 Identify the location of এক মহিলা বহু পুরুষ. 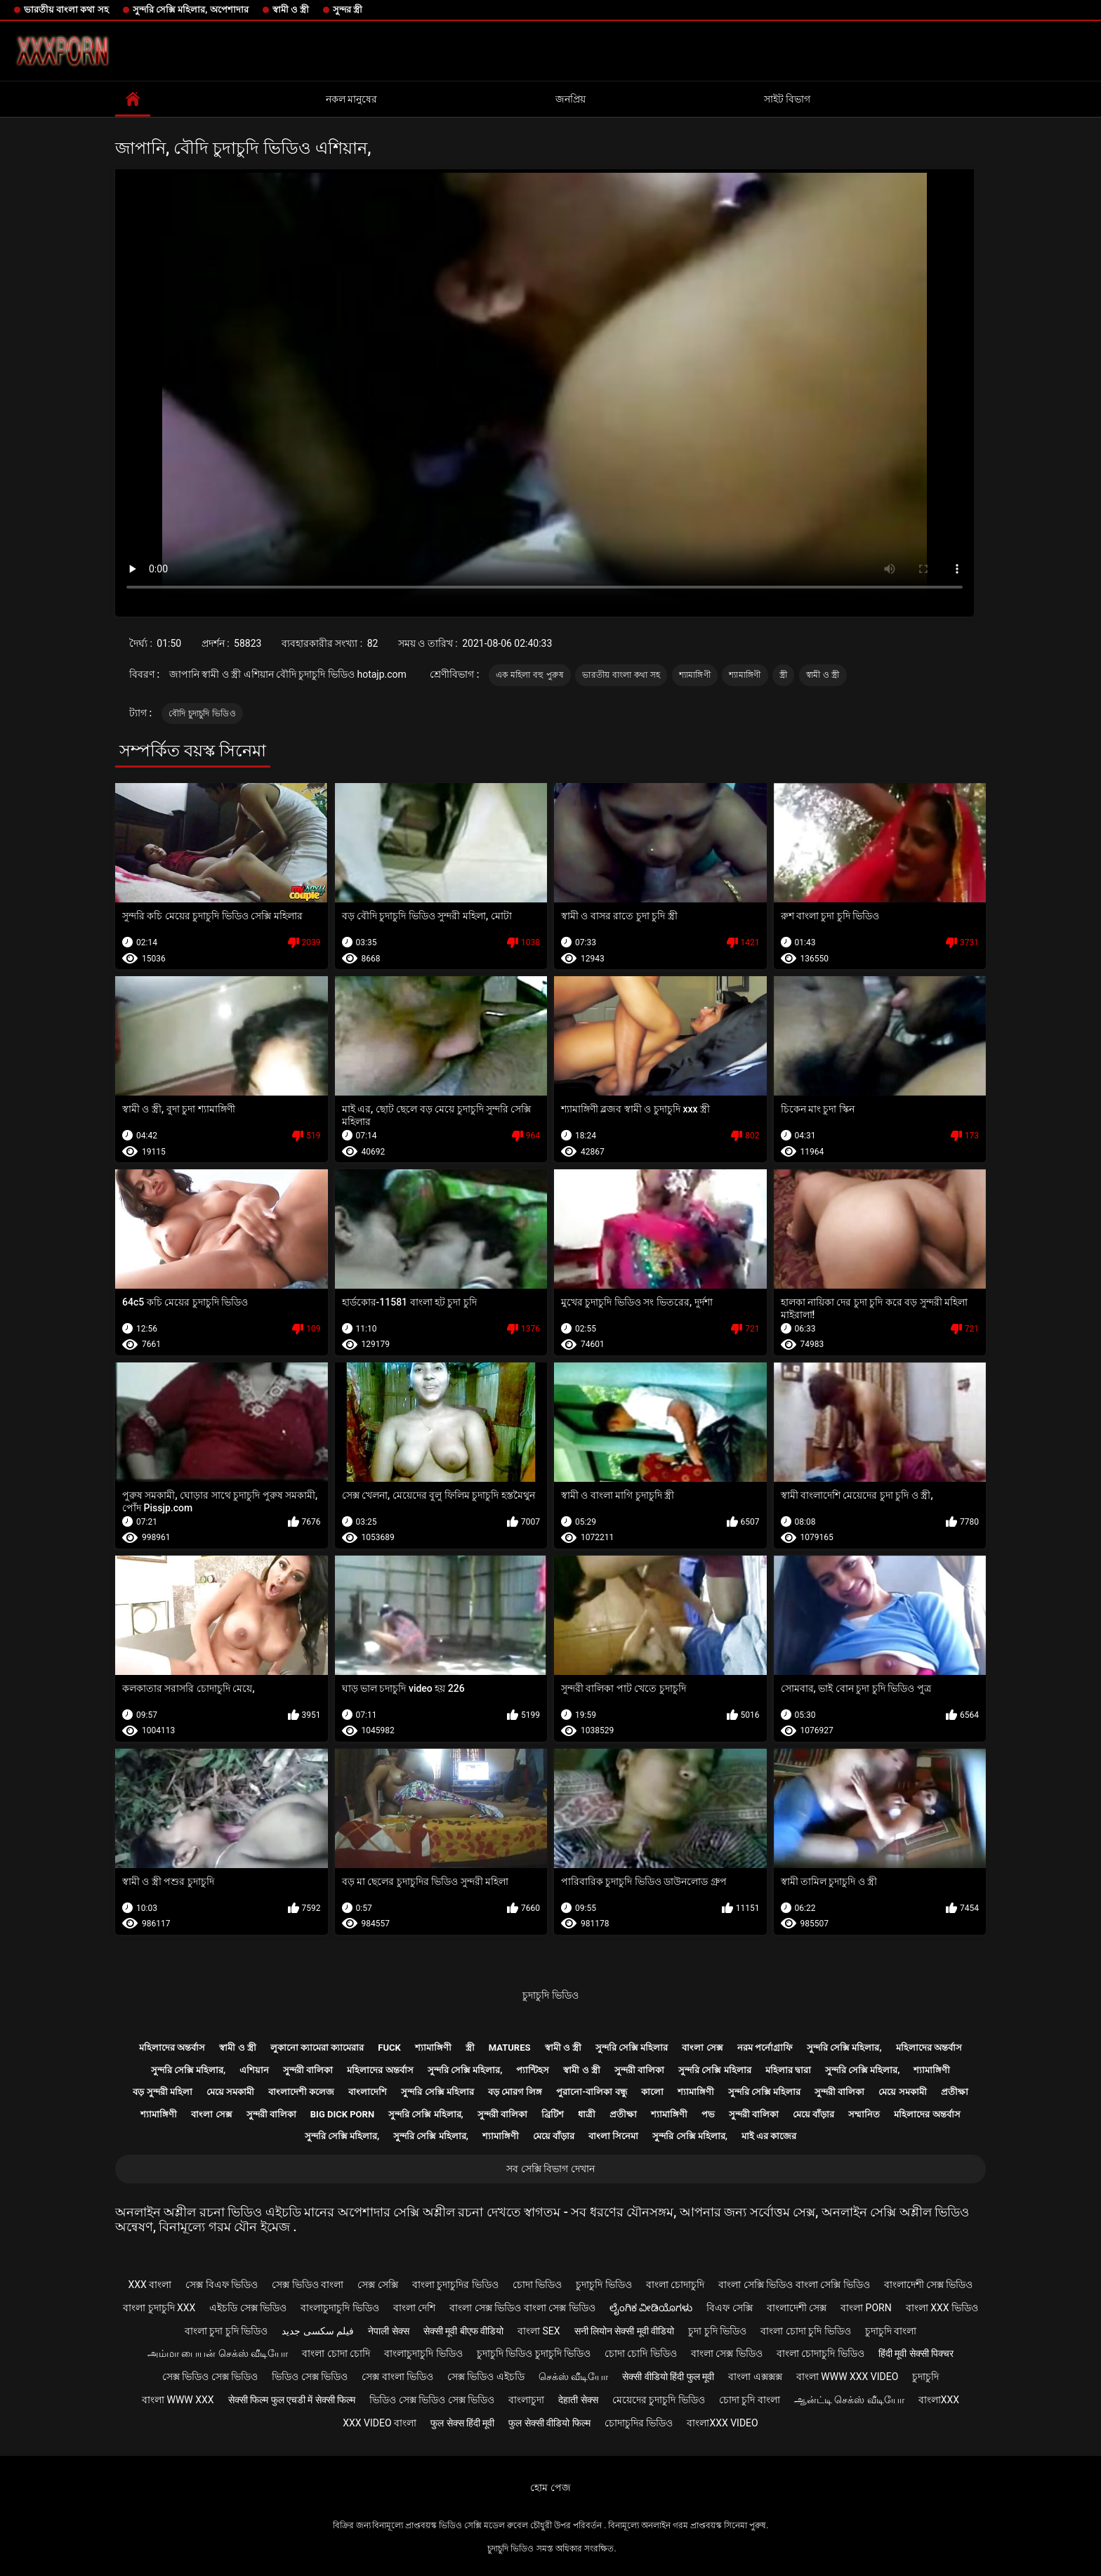
(530, 675).